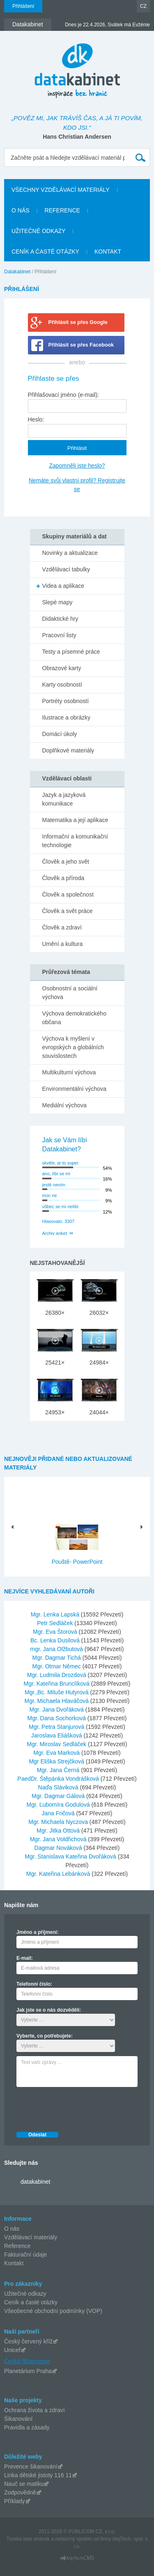 Image resolution: width=154 pixels, height=2576 pixels. What do you see at coordinates (18, 2418) in the screenshot?
I see `Šikanování` at bounding box center [18, 2418].